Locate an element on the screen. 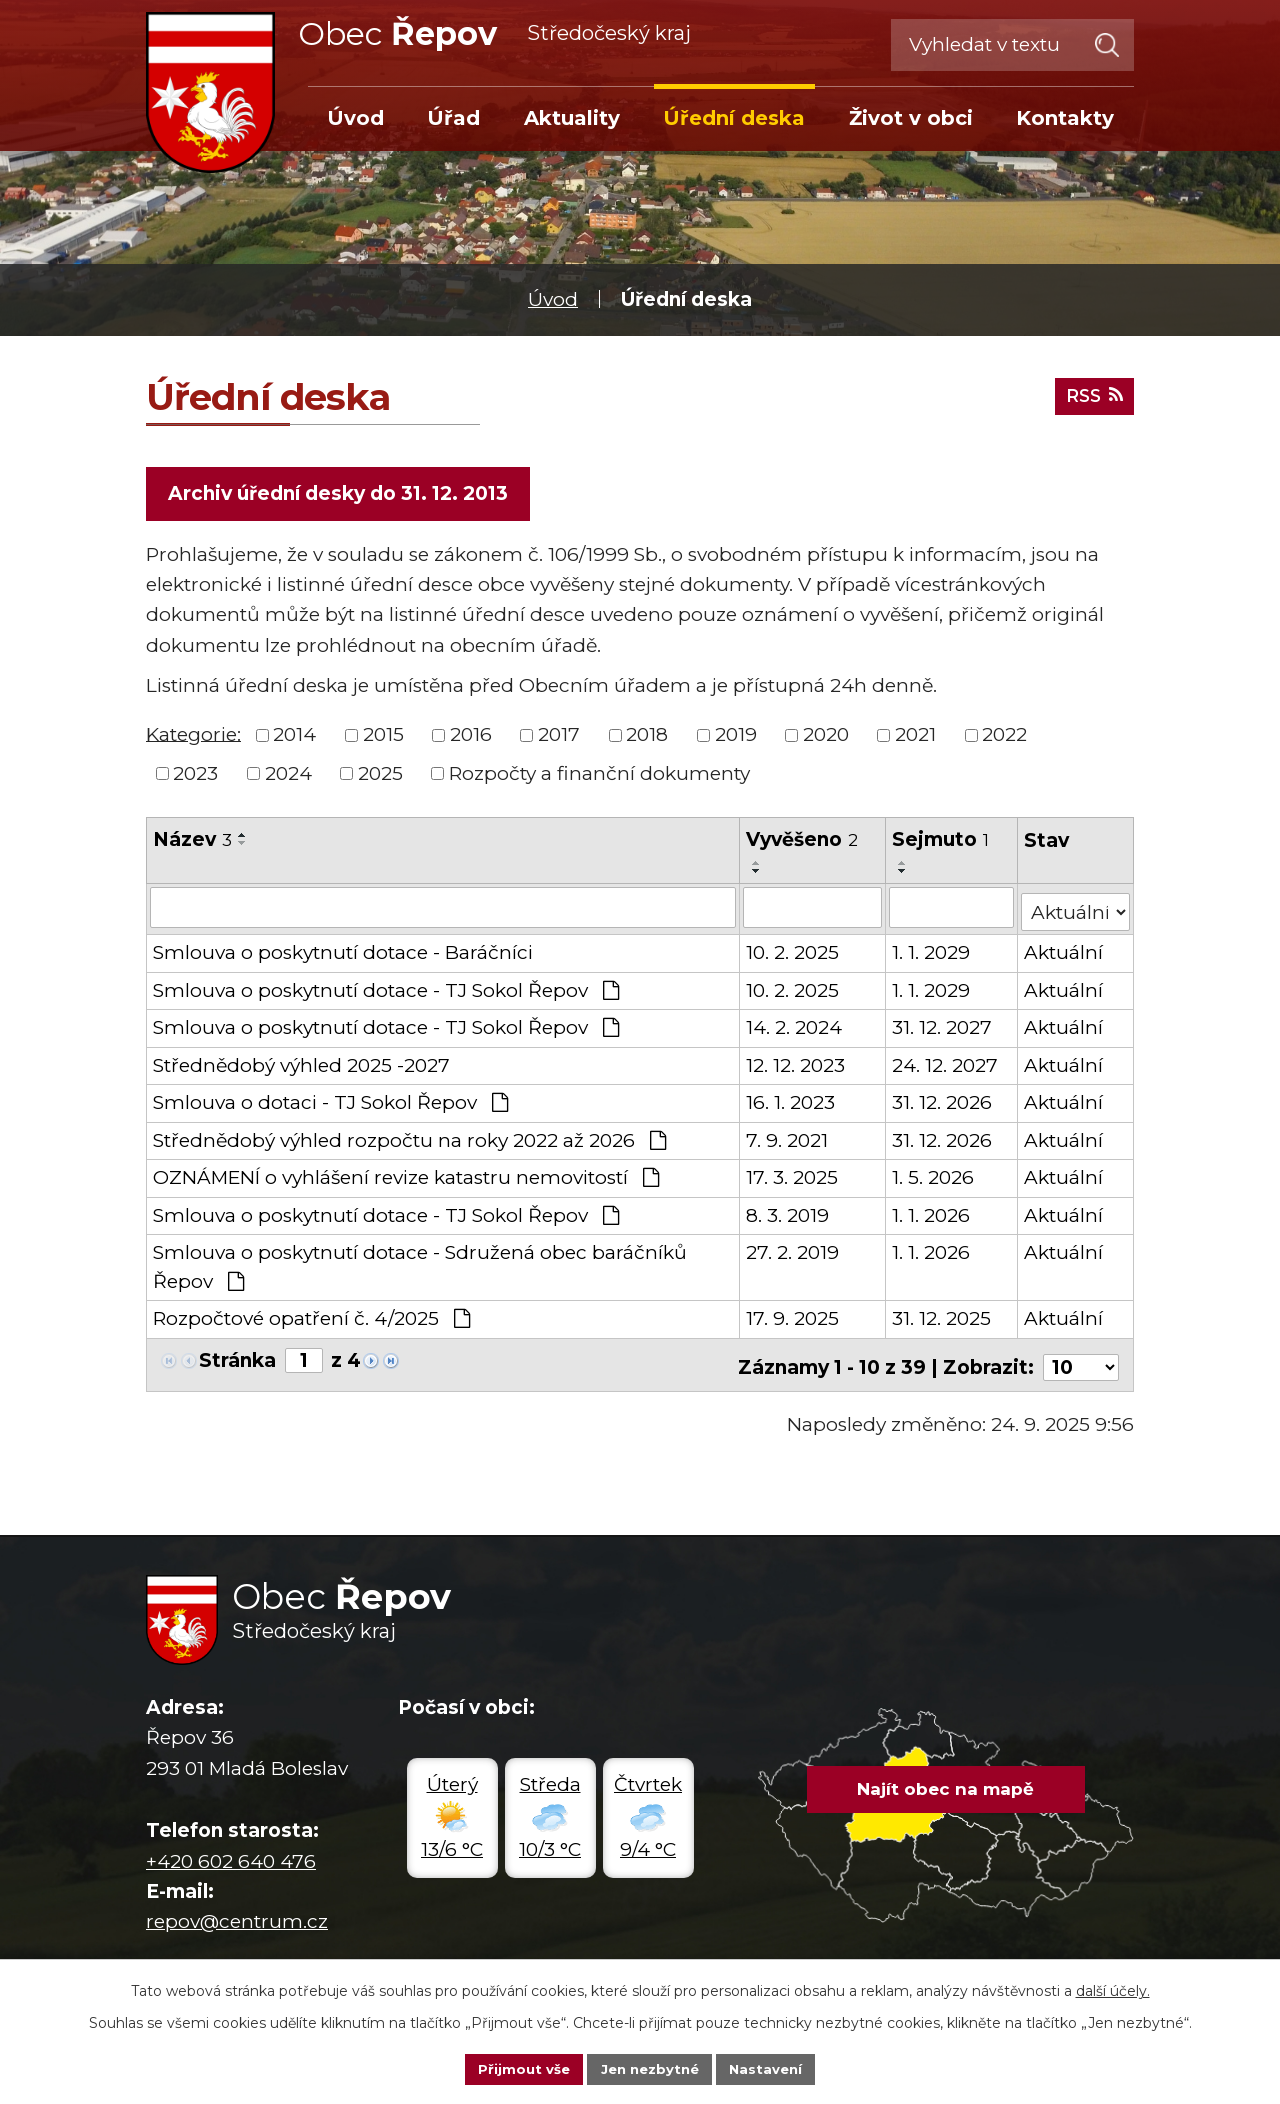 The width and height of the screenshot is (1280, 2104). 2024 is located at coordinates (288, 776).